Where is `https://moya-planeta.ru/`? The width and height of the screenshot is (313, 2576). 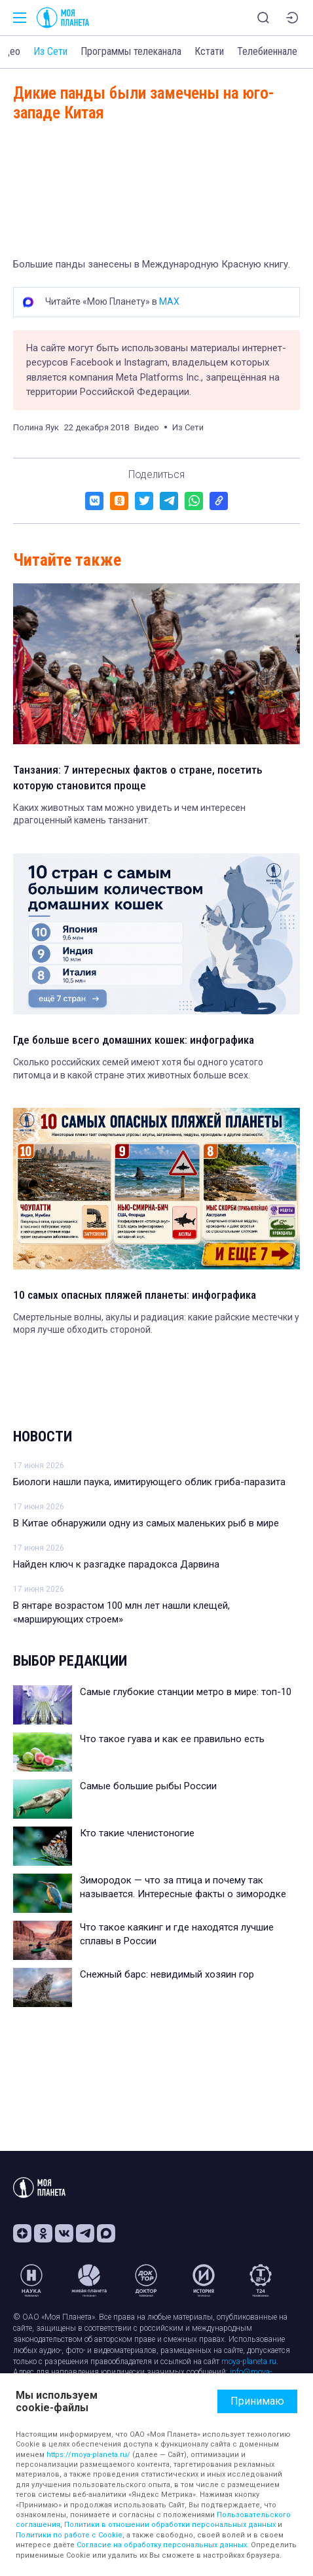 https://moya-planeta.ru/ is located at coordinates (88, 2454).